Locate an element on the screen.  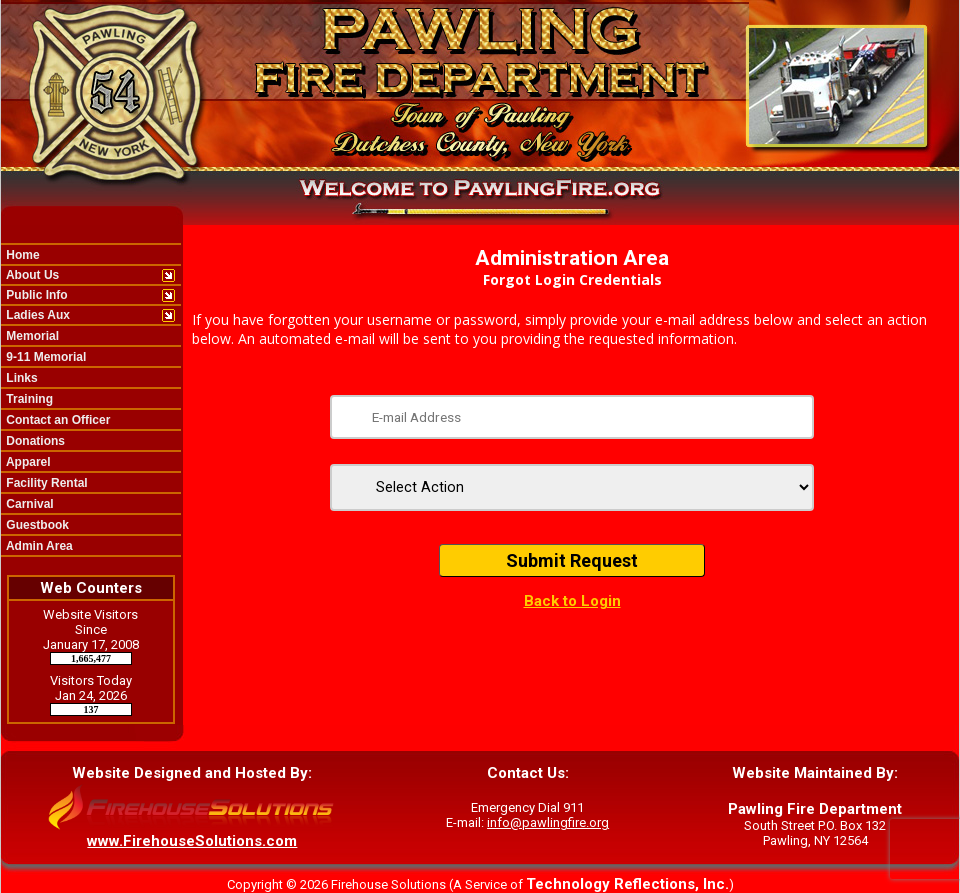
Home is located at coordinates (21, 255).